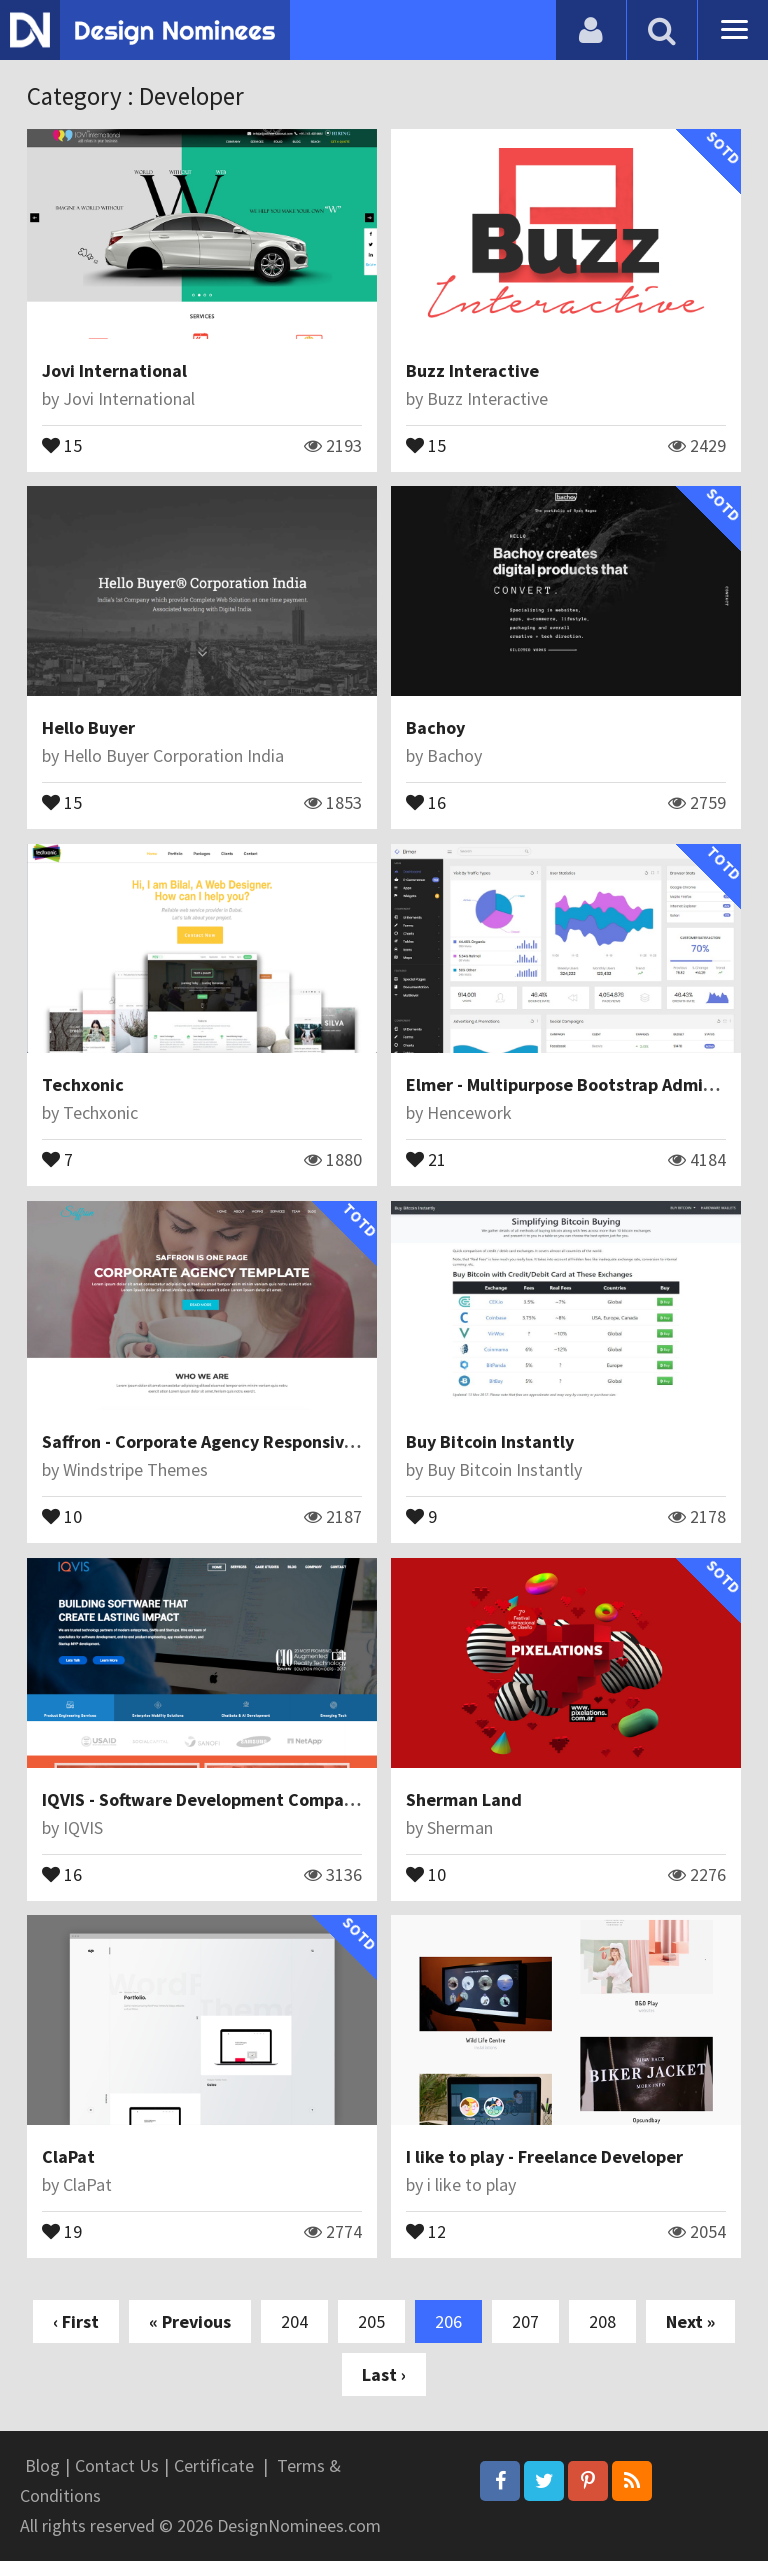 Image resolution: width=768 pixels, height=2561 pixels. What do you see at coordinates (42, 2465) in the screenshot?
I see `Blog` at bounding box center [42, 2465].